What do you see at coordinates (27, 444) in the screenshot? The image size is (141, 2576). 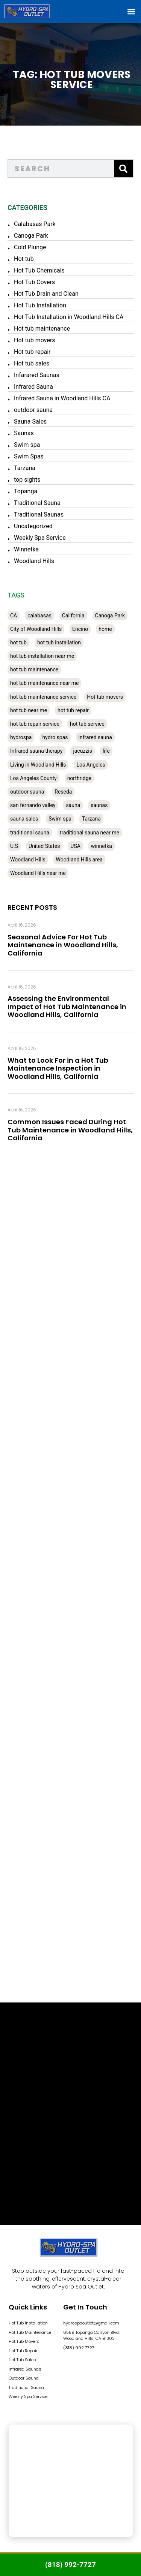 I see `Swim spa` at bounding box center [27, 444].